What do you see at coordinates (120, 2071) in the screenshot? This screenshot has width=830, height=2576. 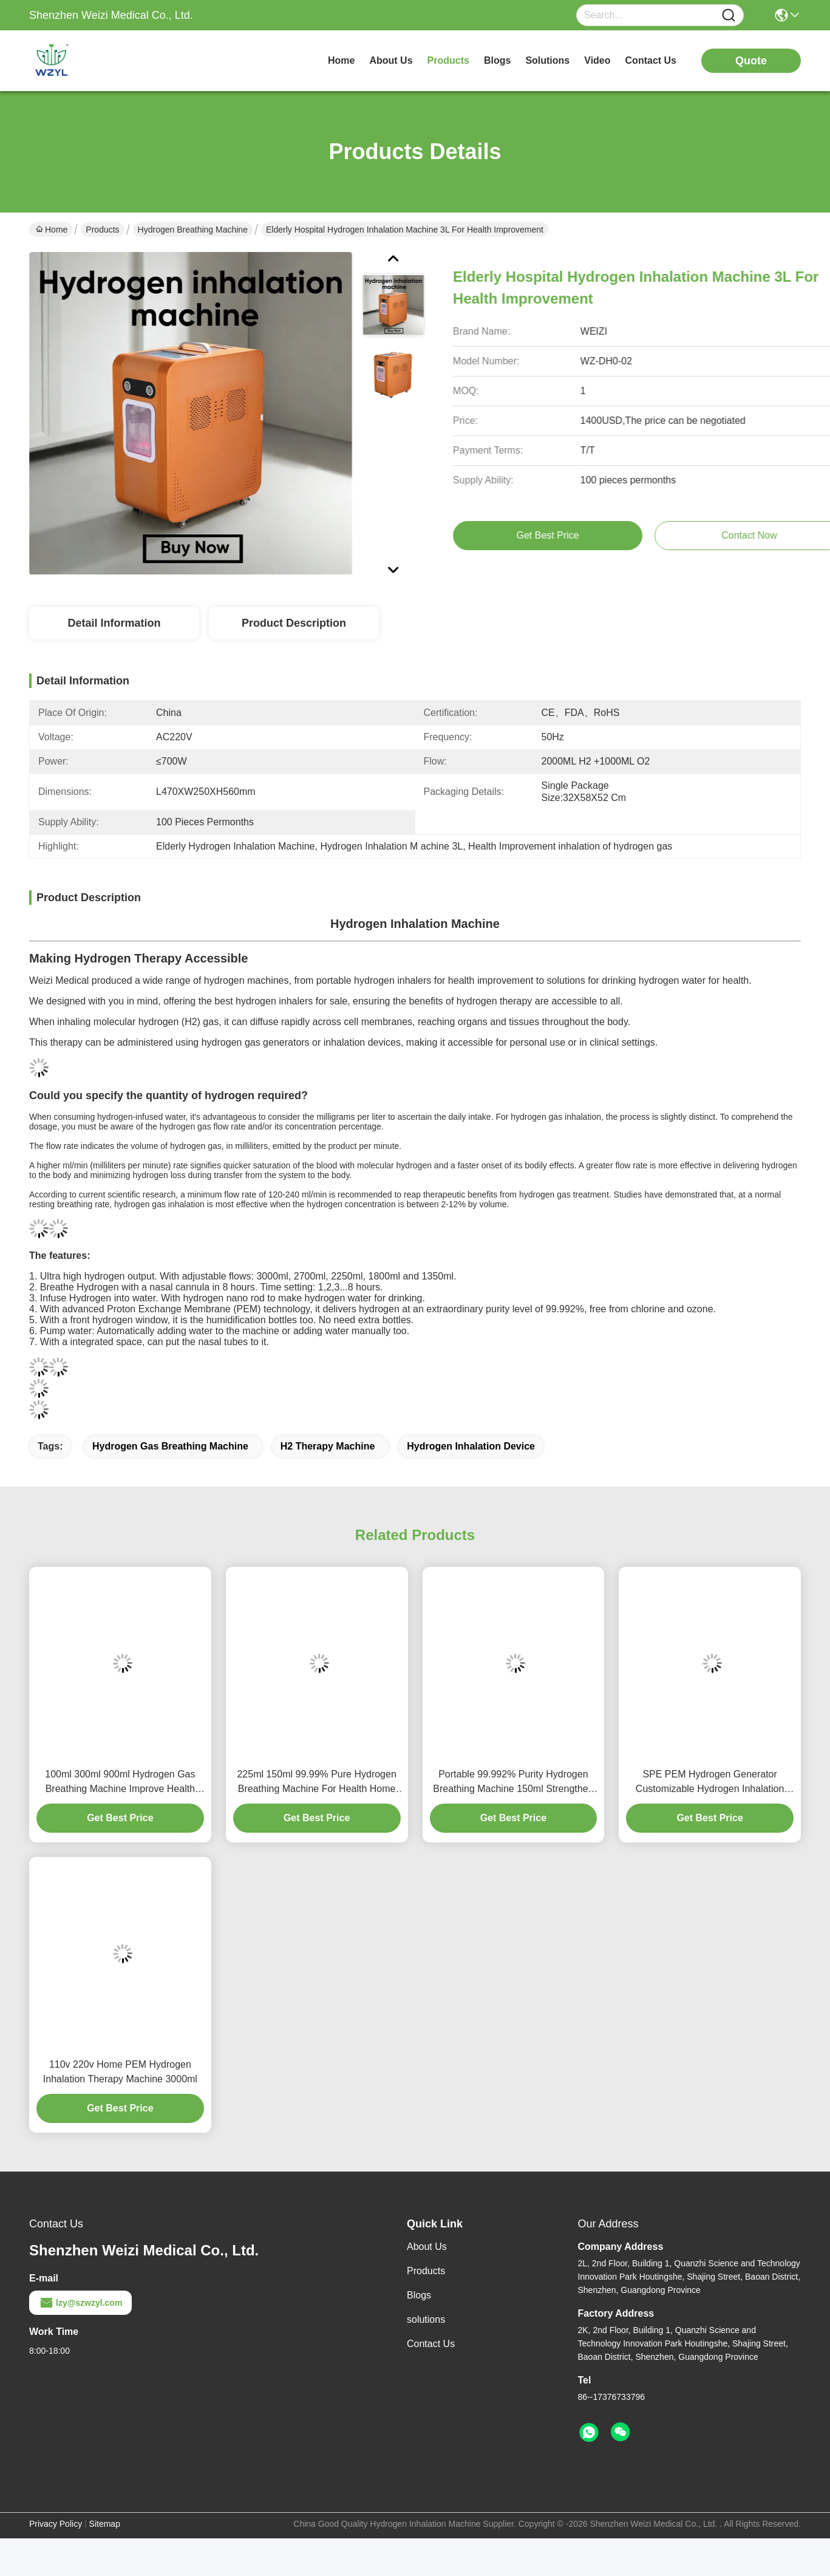 I see `110v 220v Home PEM Hydrogen Inhalation Therapy Machine 3000ml` at bounding box center [120, 2071].